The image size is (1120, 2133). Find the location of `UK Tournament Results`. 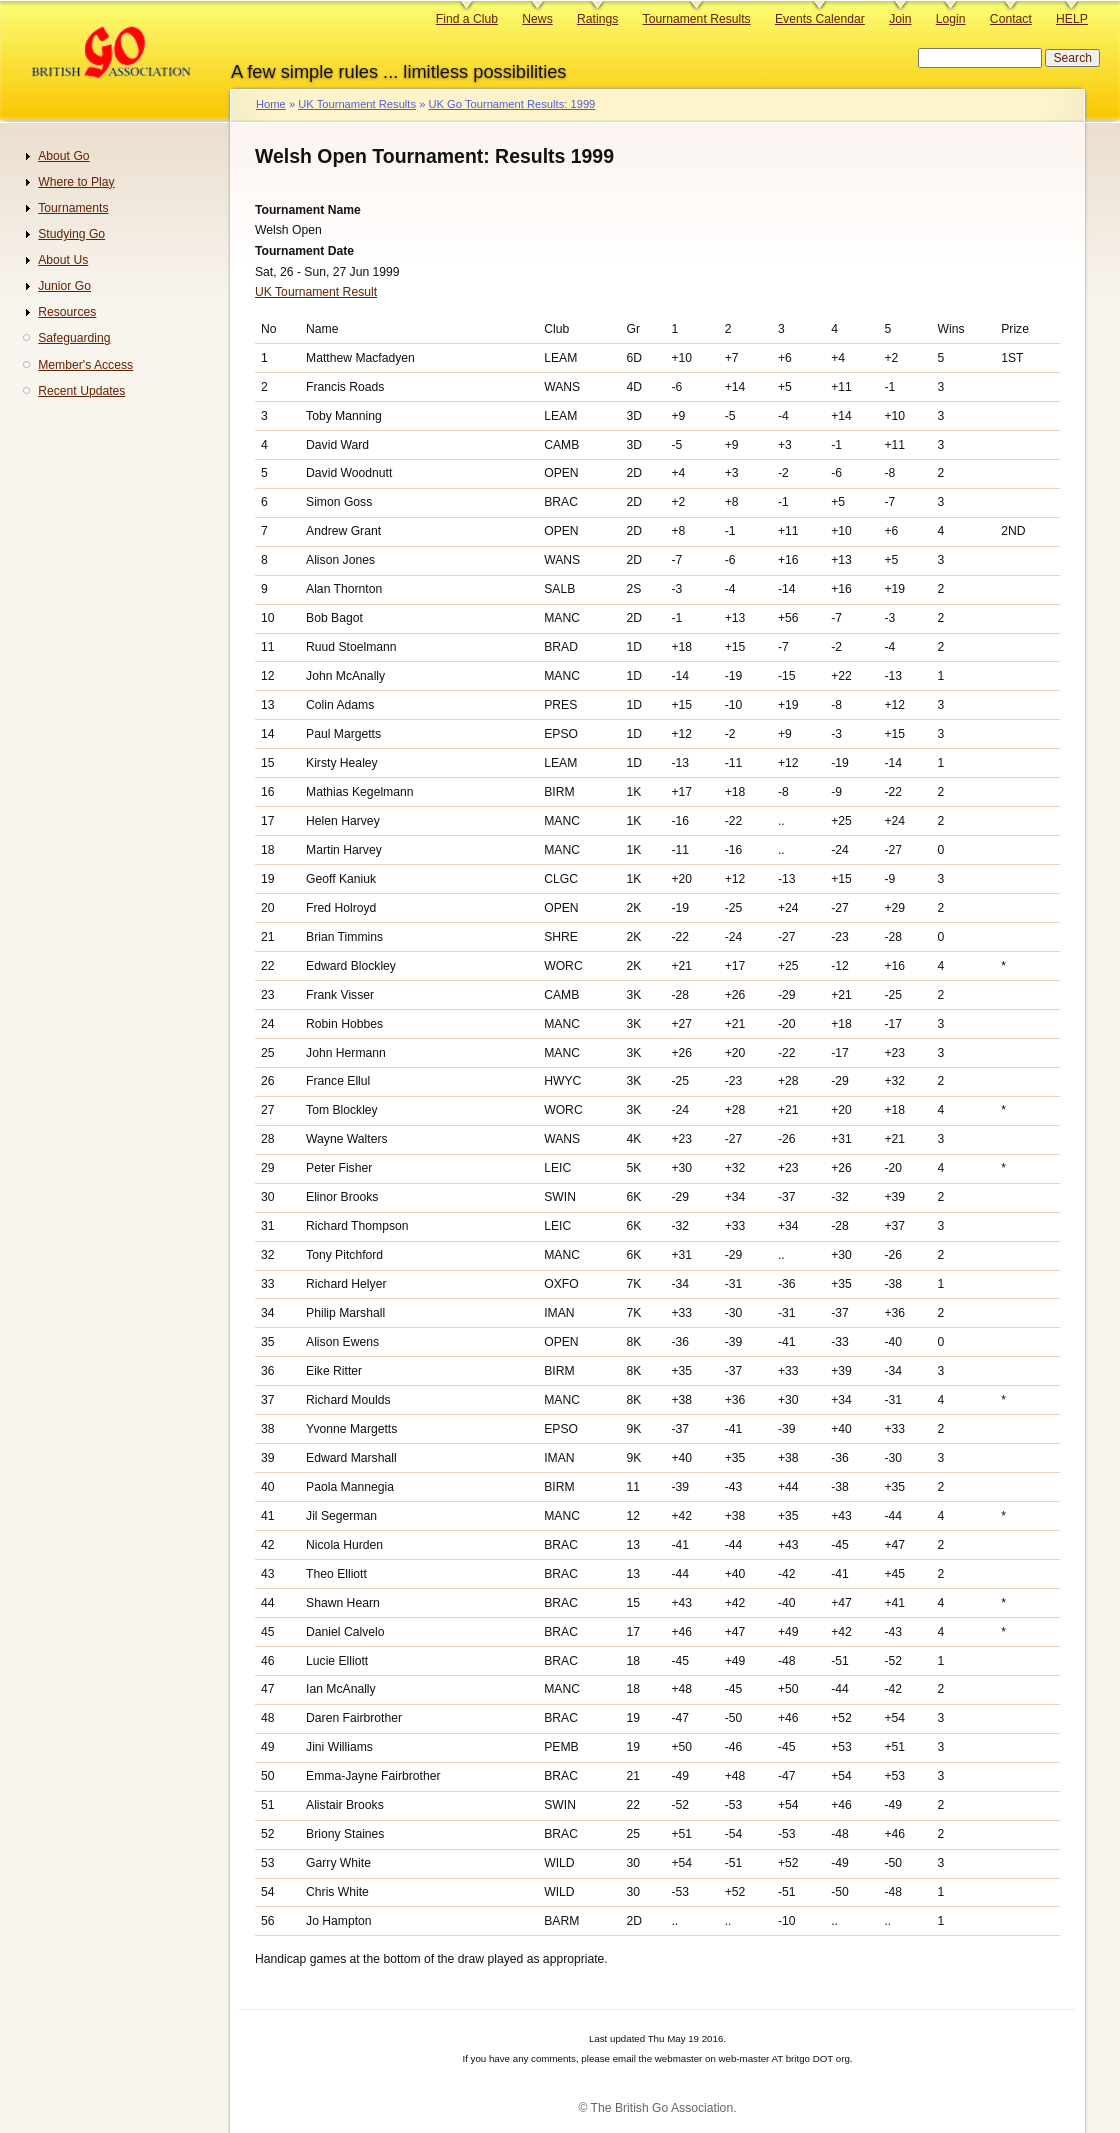

UK Tournament Results is located at coordinates (357, 104).